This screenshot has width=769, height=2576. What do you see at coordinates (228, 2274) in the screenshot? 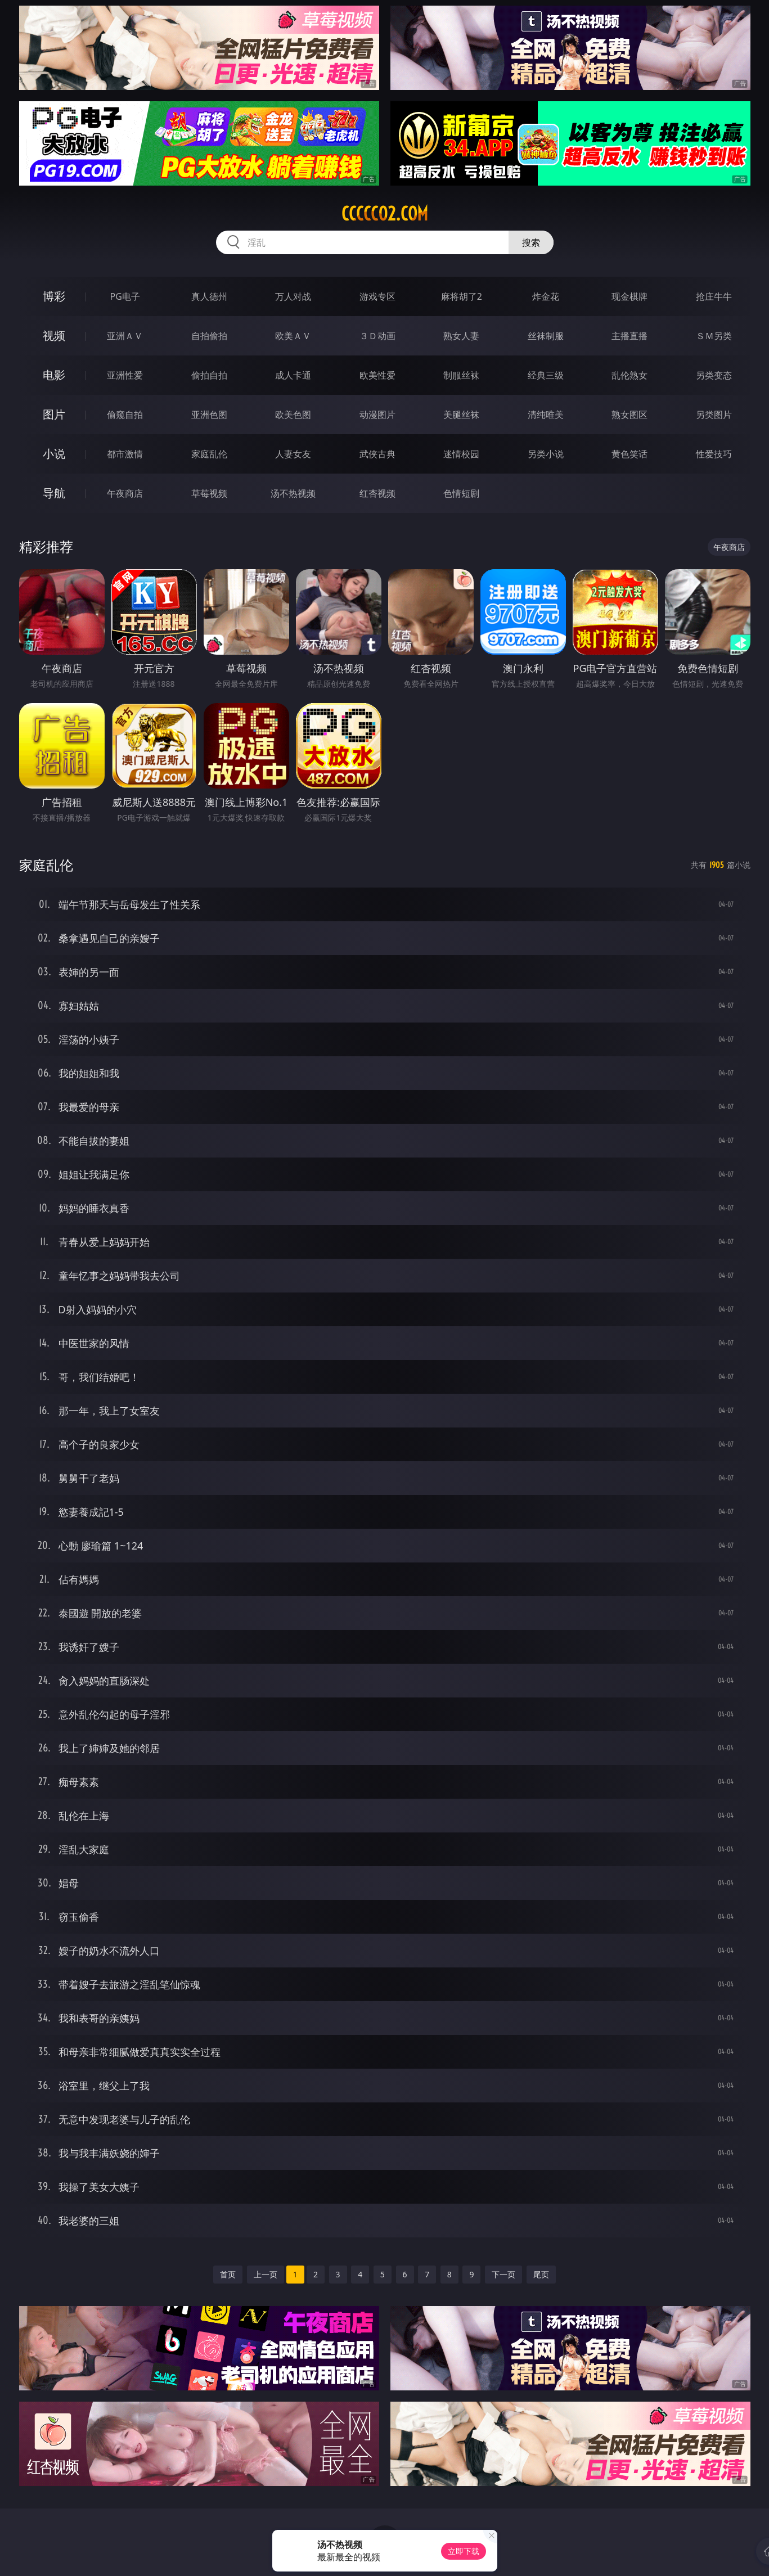
I see `首页` at bounding box center [228, 2274].